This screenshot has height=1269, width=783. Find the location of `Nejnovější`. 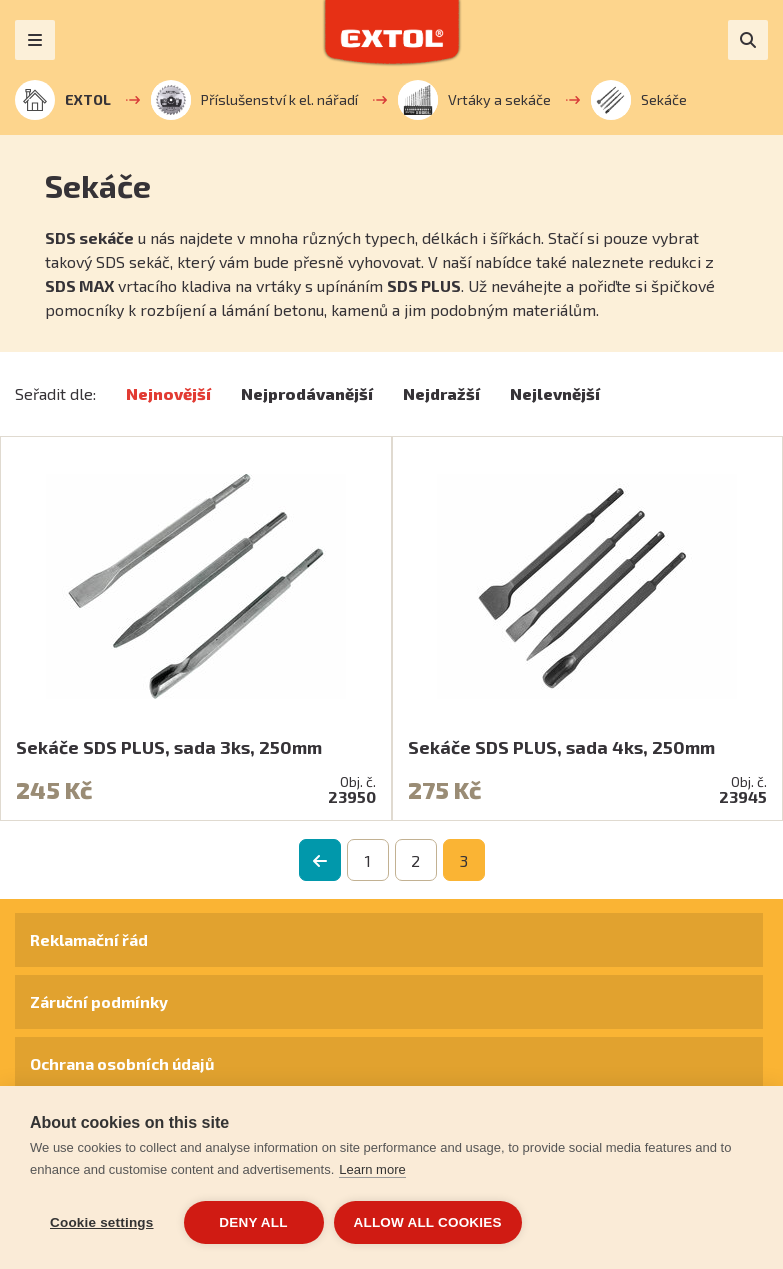

Nejnovější is located at coordinates (168, 393).